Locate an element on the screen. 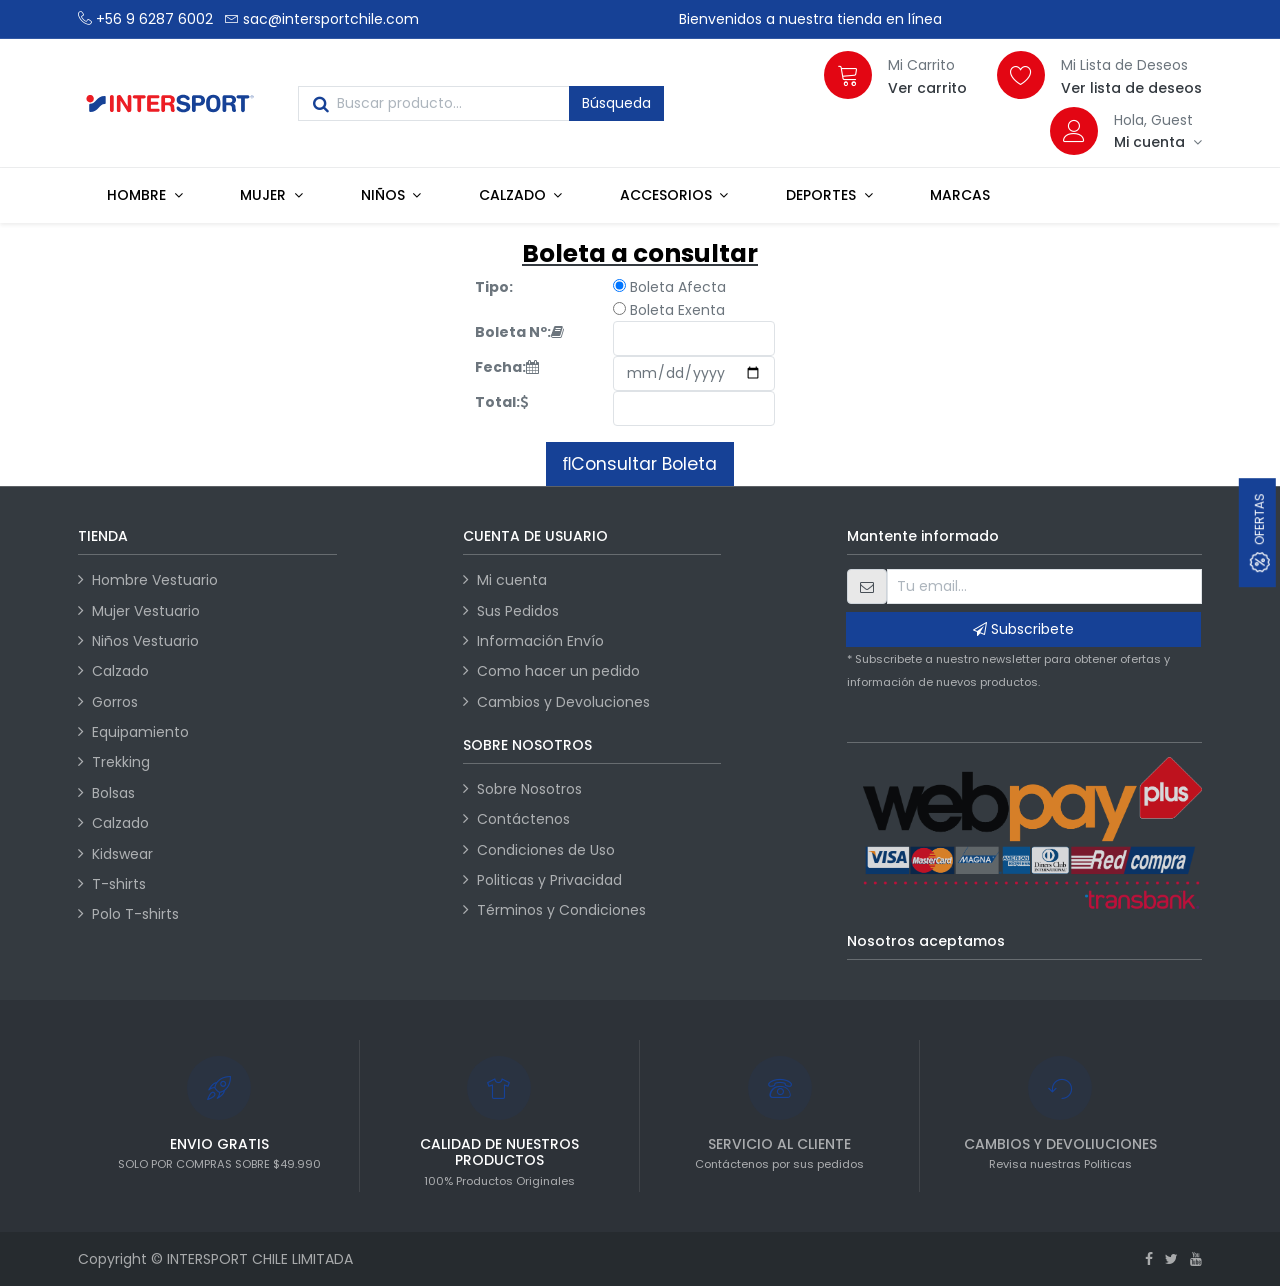 This screenshot has height=1286, width=1280. [Facebook] is located at coordinates (1149, 1259).